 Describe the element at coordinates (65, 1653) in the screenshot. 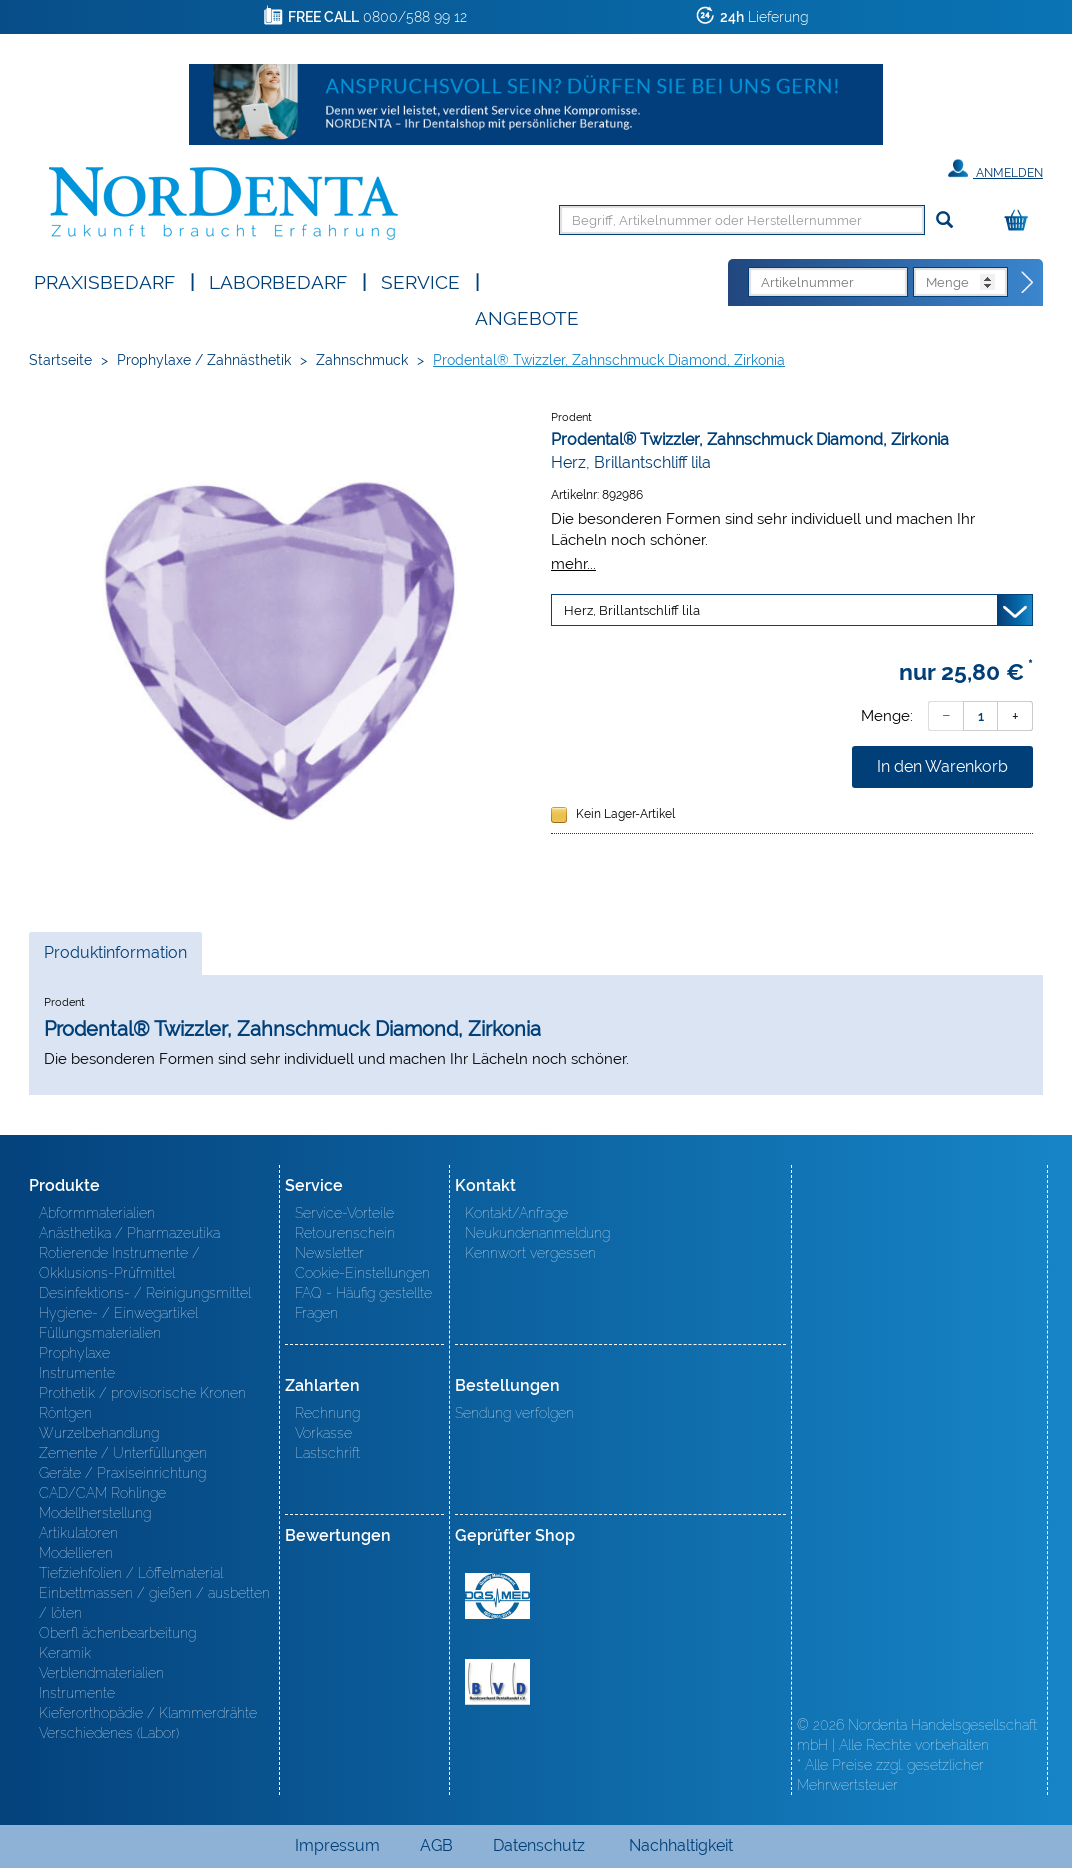

I see `Keramik` at that location.